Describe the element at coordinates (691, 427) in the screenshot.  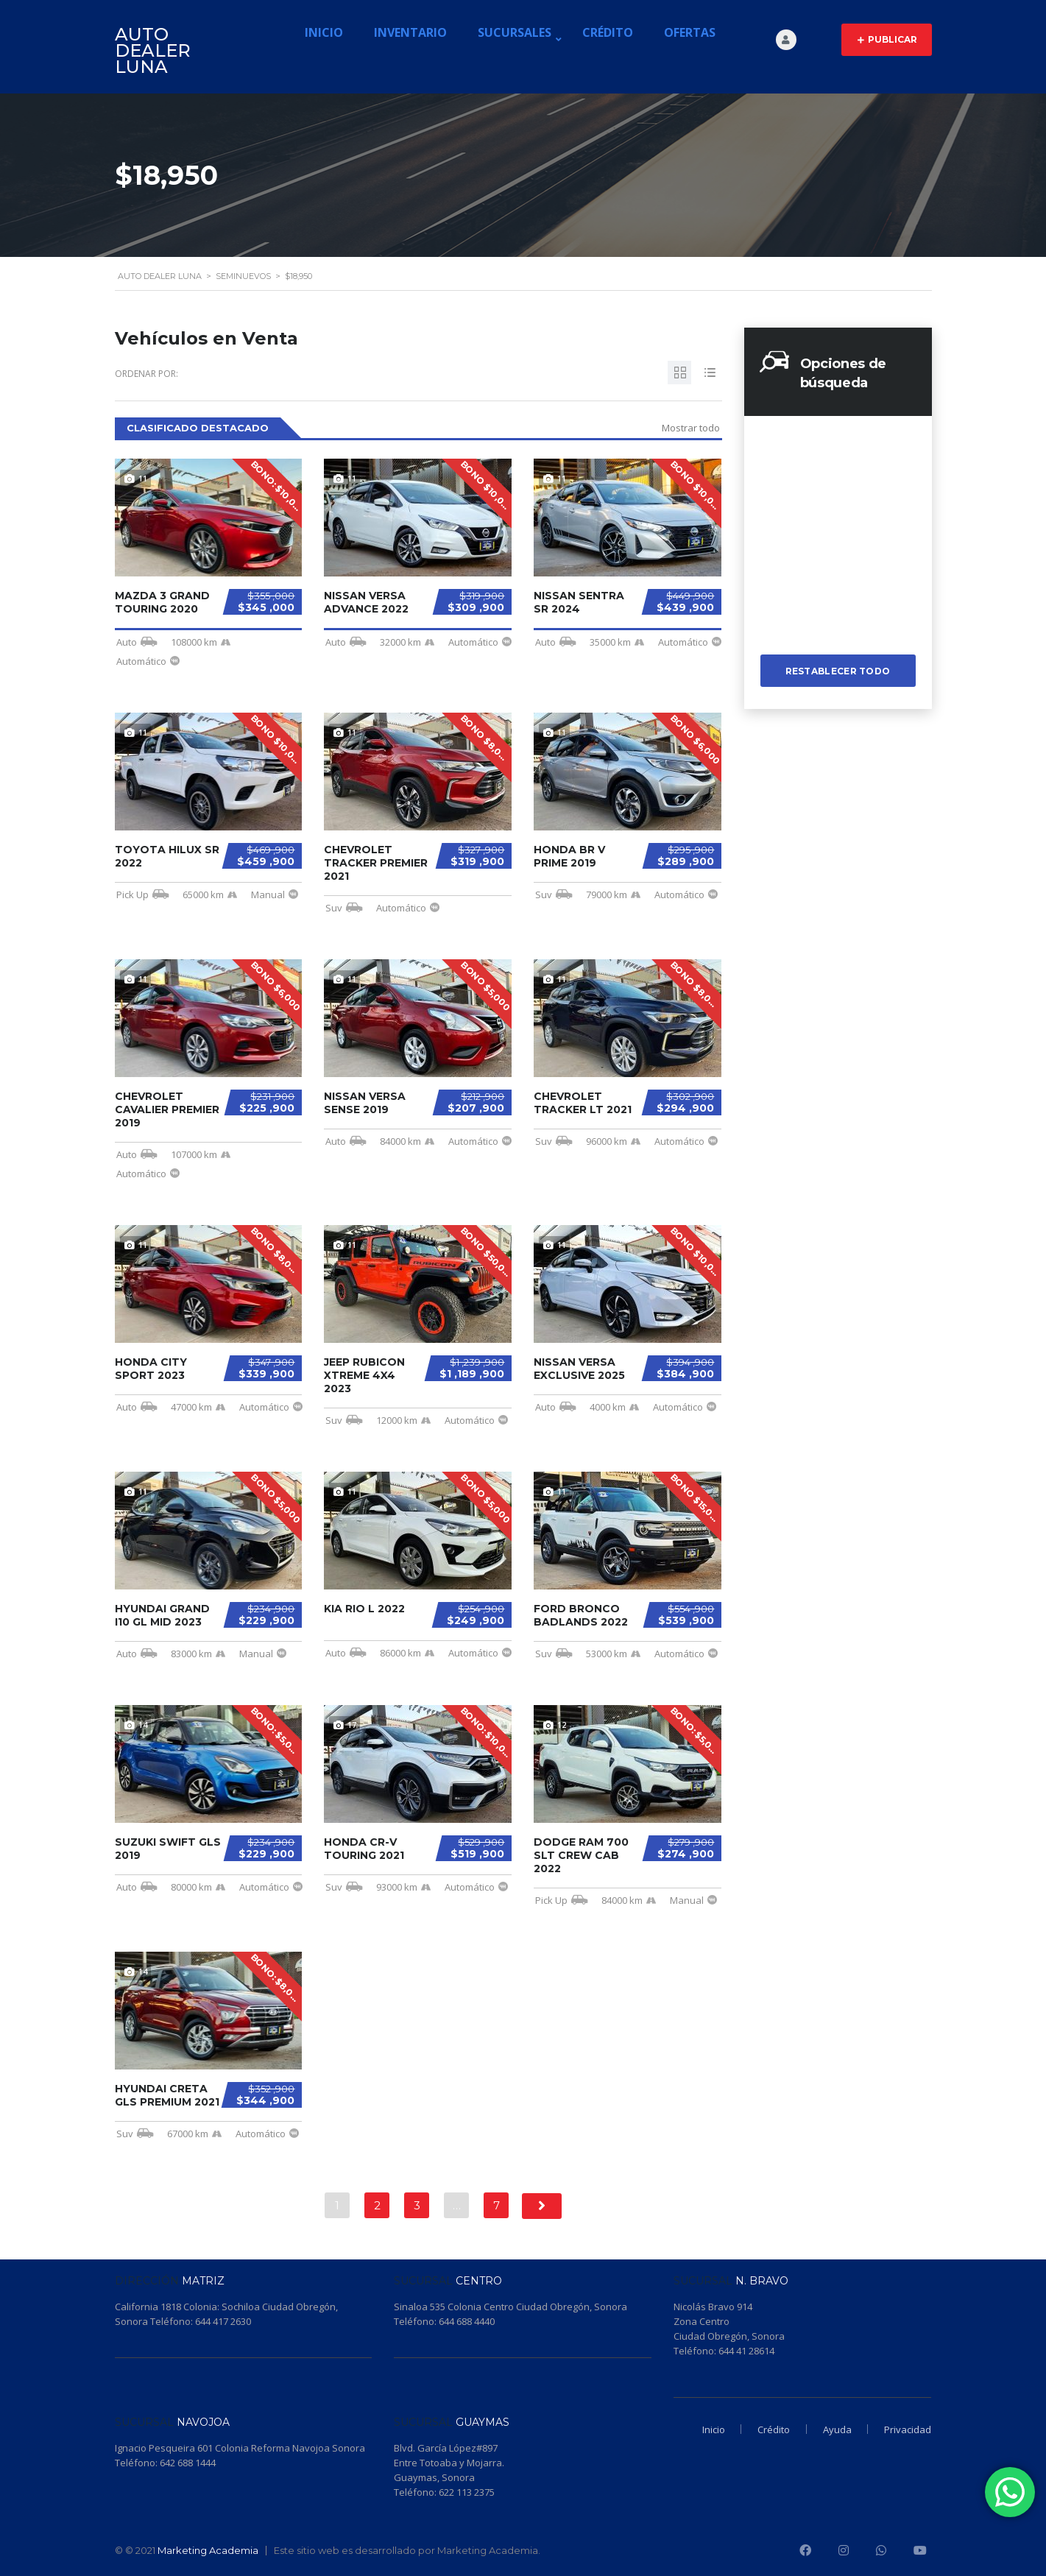
I see `Mostrar todo` at that location.